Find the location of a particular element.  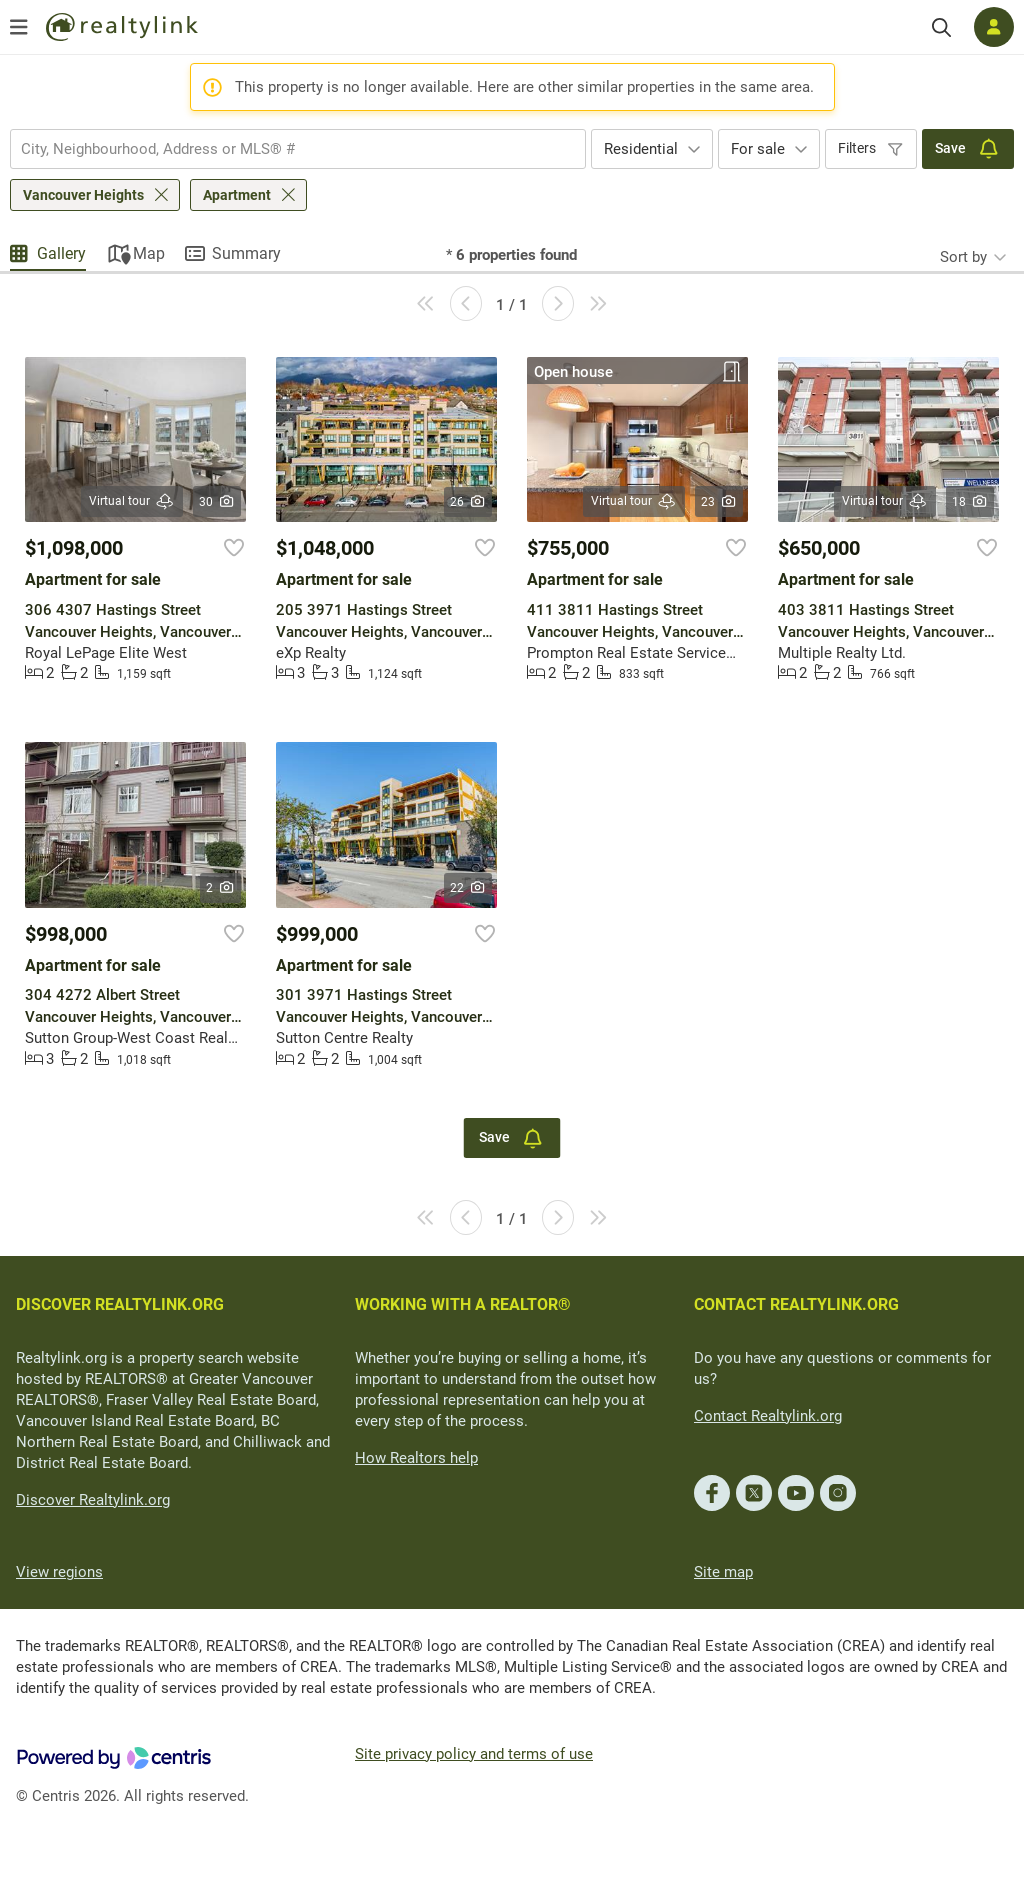

Contact Realtylink.org is located at coordinates (768, 1416).